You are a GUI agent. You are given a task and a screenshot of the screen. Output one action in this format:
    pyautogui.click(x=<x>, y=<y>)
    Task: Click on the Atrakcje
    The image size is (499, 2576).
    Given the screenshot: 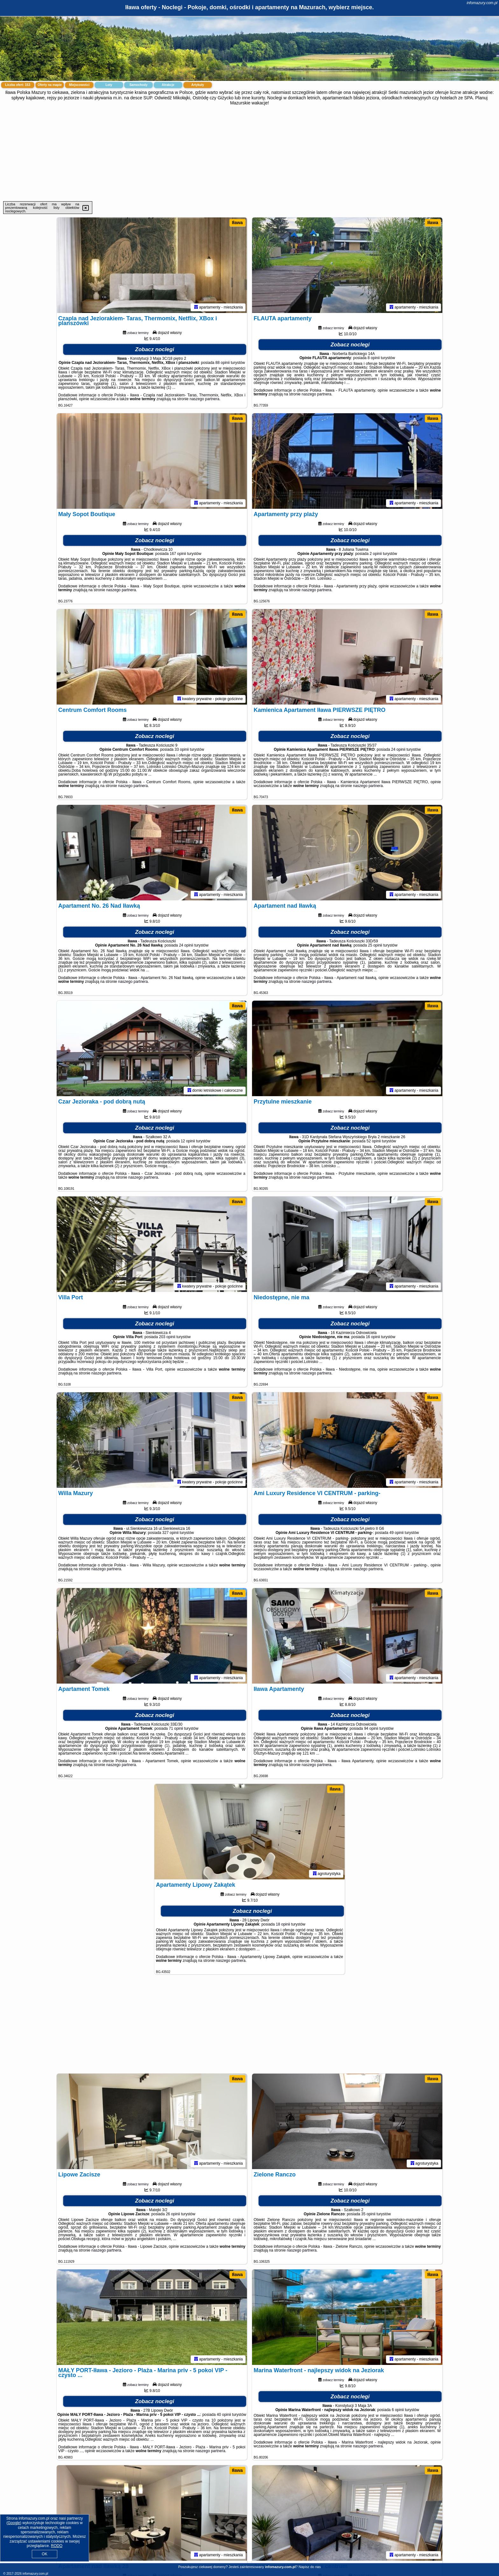 What is the action you would take?
    pyautogui.click(x=168, y=85)
    